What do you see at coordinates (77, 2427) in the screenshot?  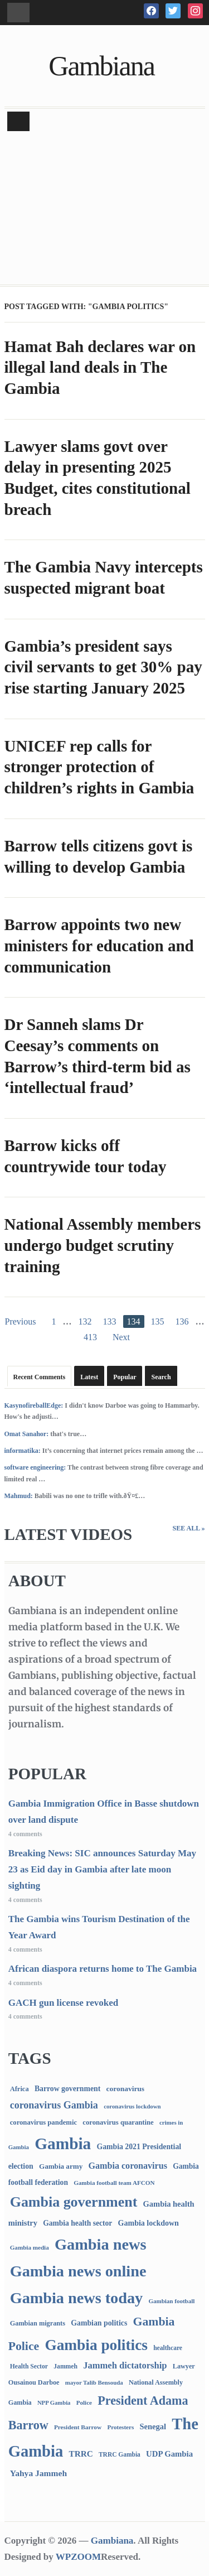 I see `President Barrow [President Barrow (70 items)]` at bounding box center [77, 2427].